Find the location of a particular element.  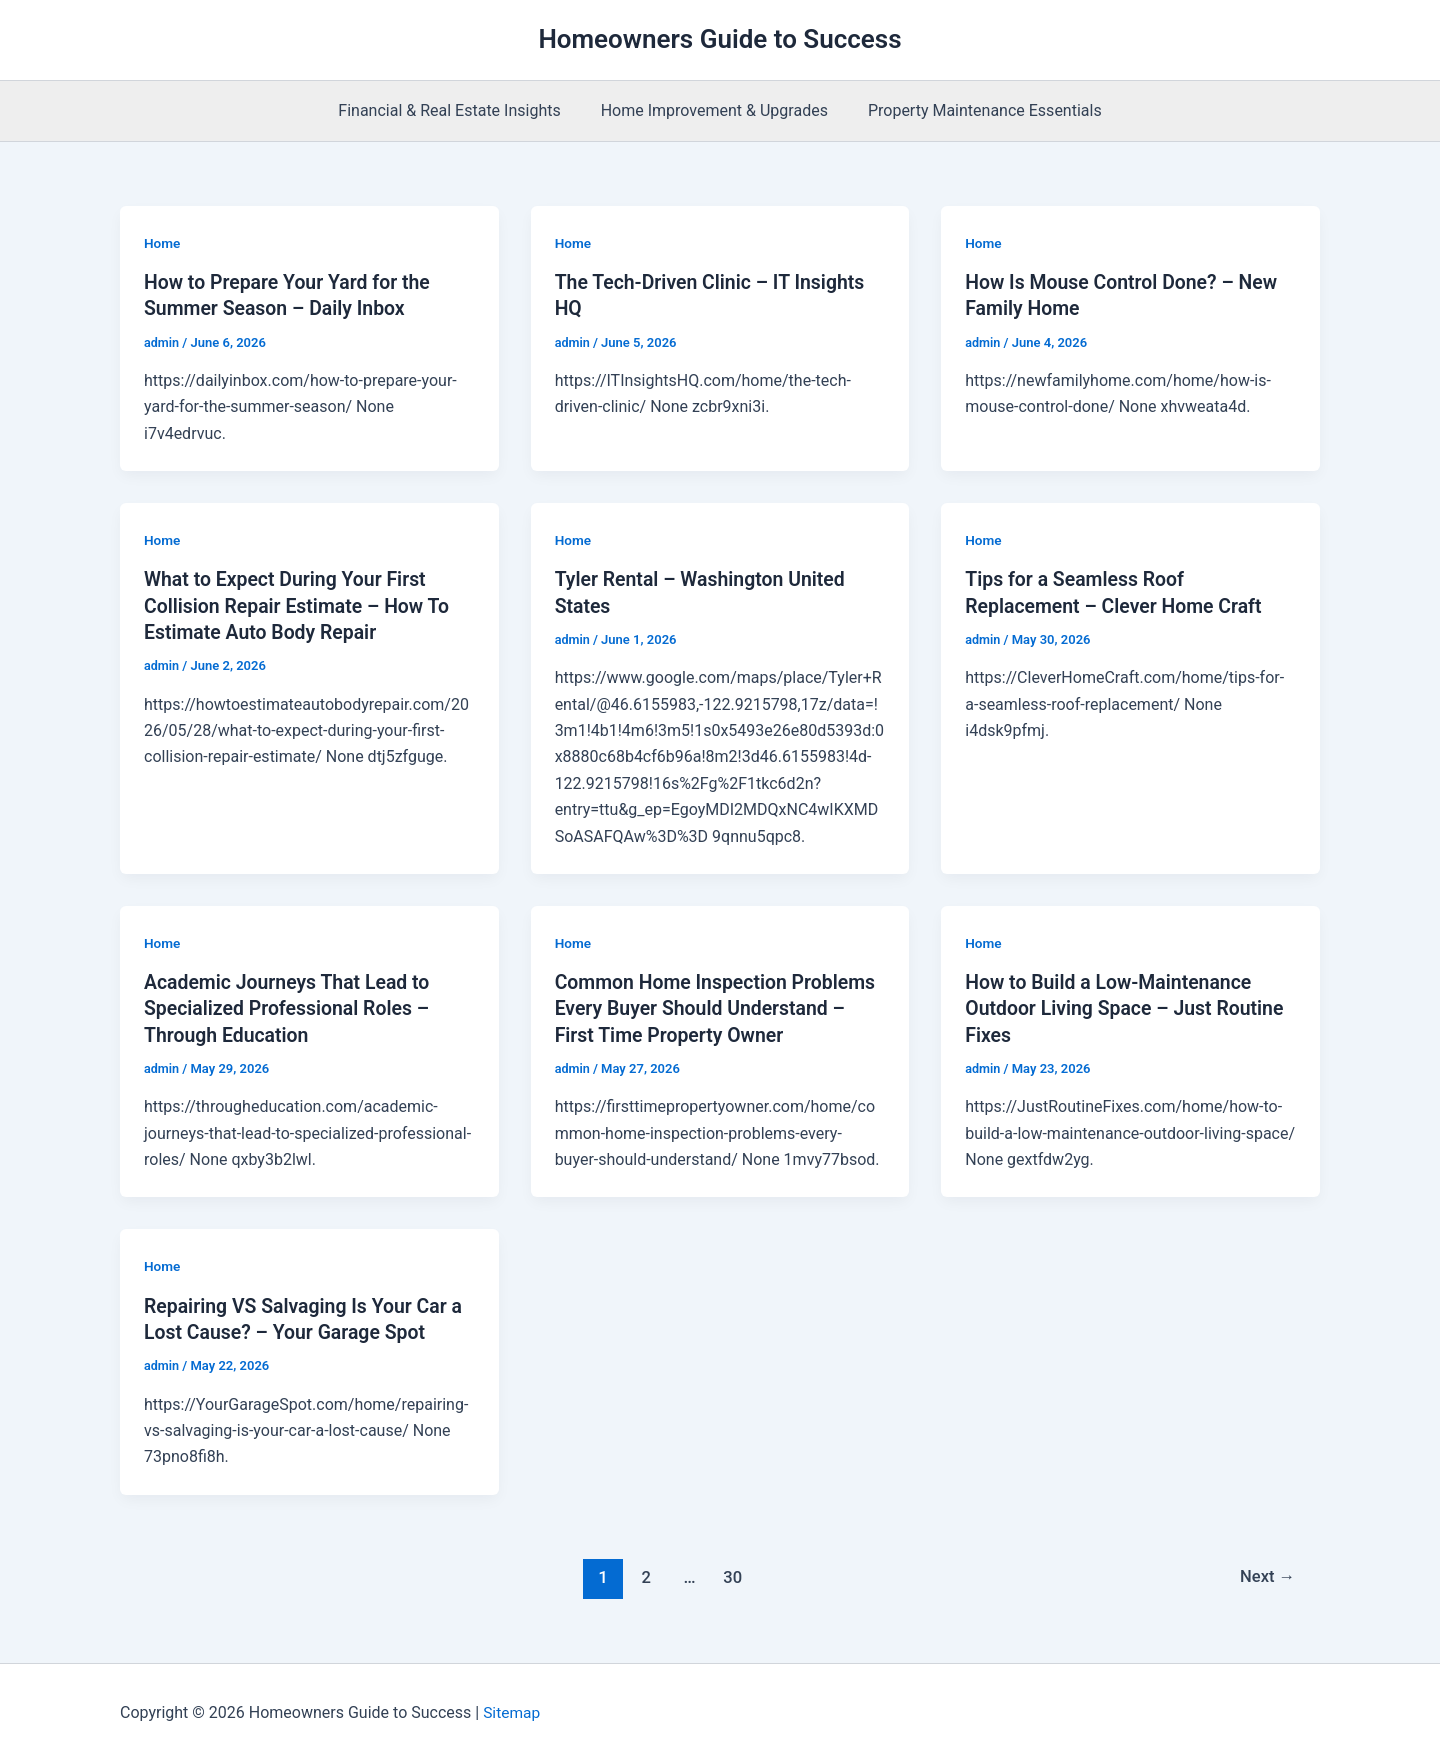

Sitemap is located at coordinates (512, 1711).